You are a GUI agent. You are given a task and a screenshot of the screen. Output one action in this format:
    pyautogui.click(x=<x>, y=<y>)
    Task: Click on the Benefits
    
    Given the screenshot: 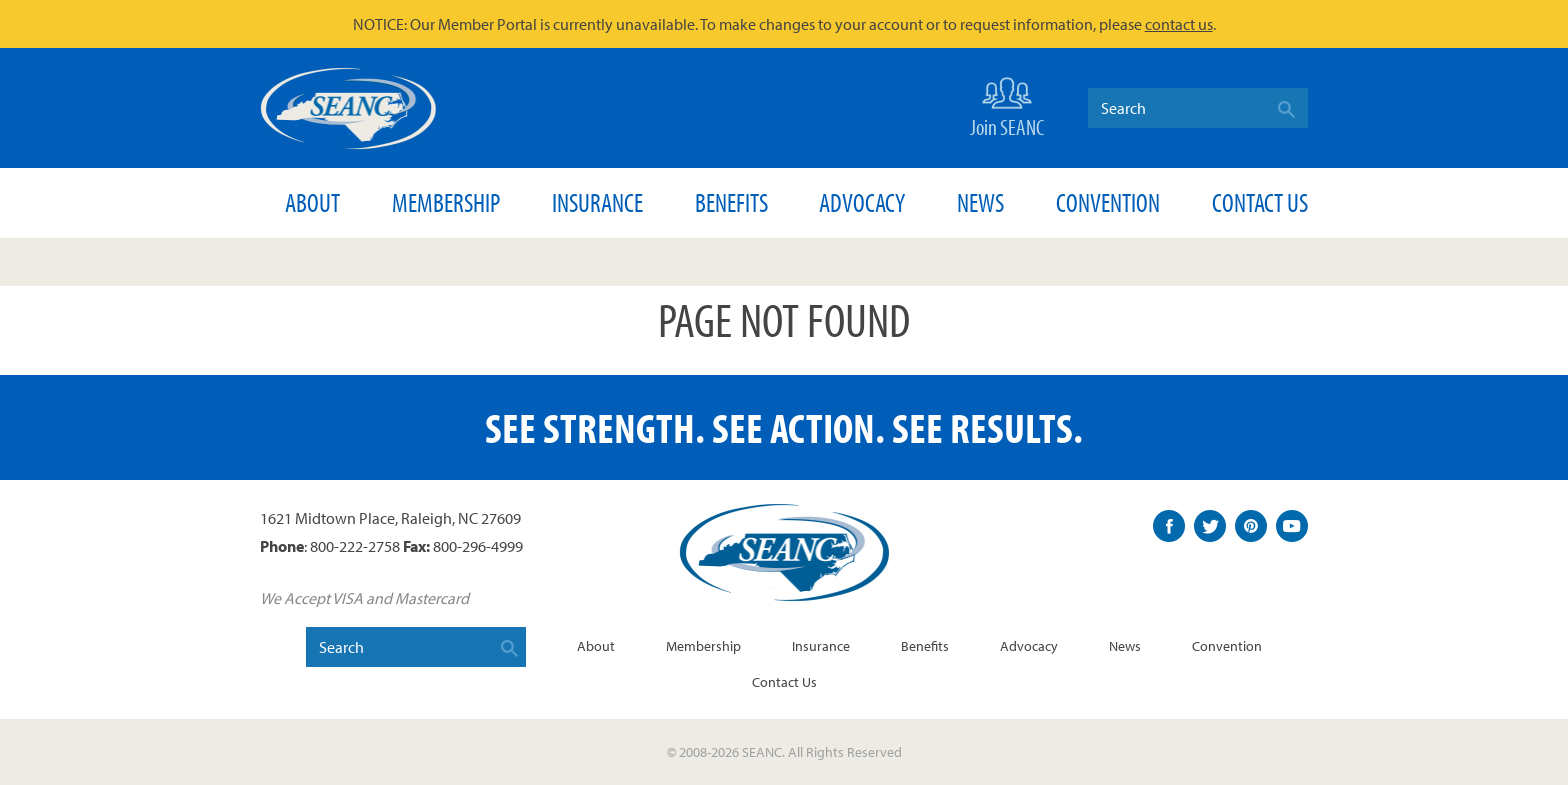 What is the action you would take?
    pyautogui.click(x=731, y=202)
    